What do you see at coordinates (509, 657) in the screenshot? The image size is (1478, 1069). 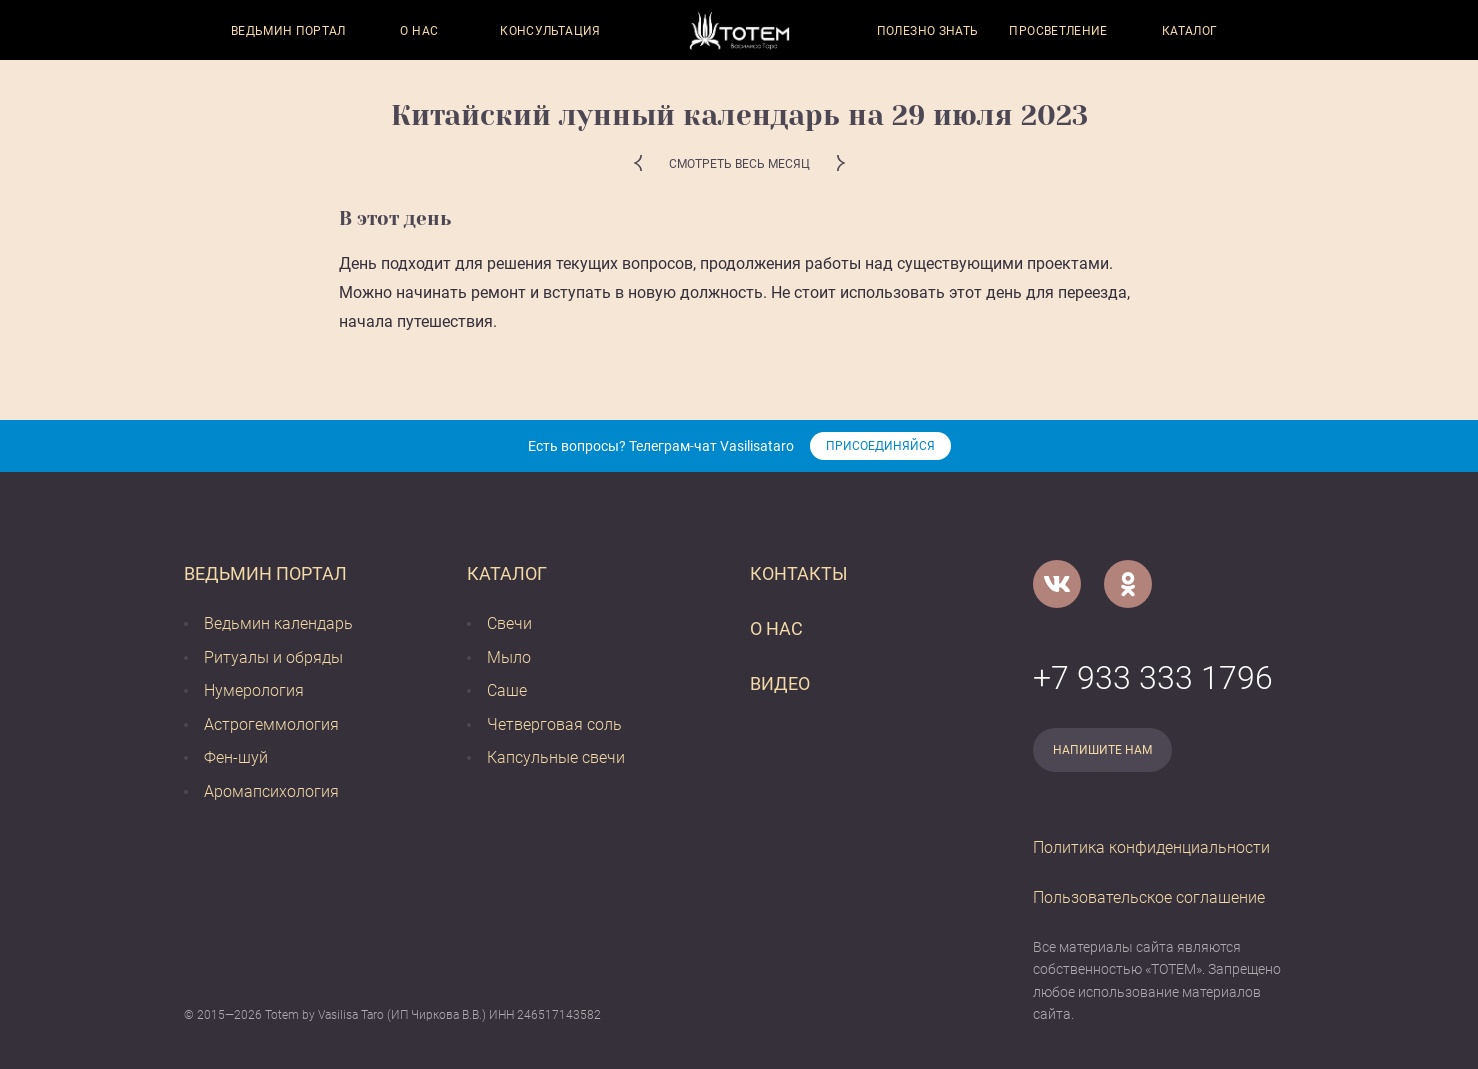 I see `Мыло` at bounding box center [509, 657].